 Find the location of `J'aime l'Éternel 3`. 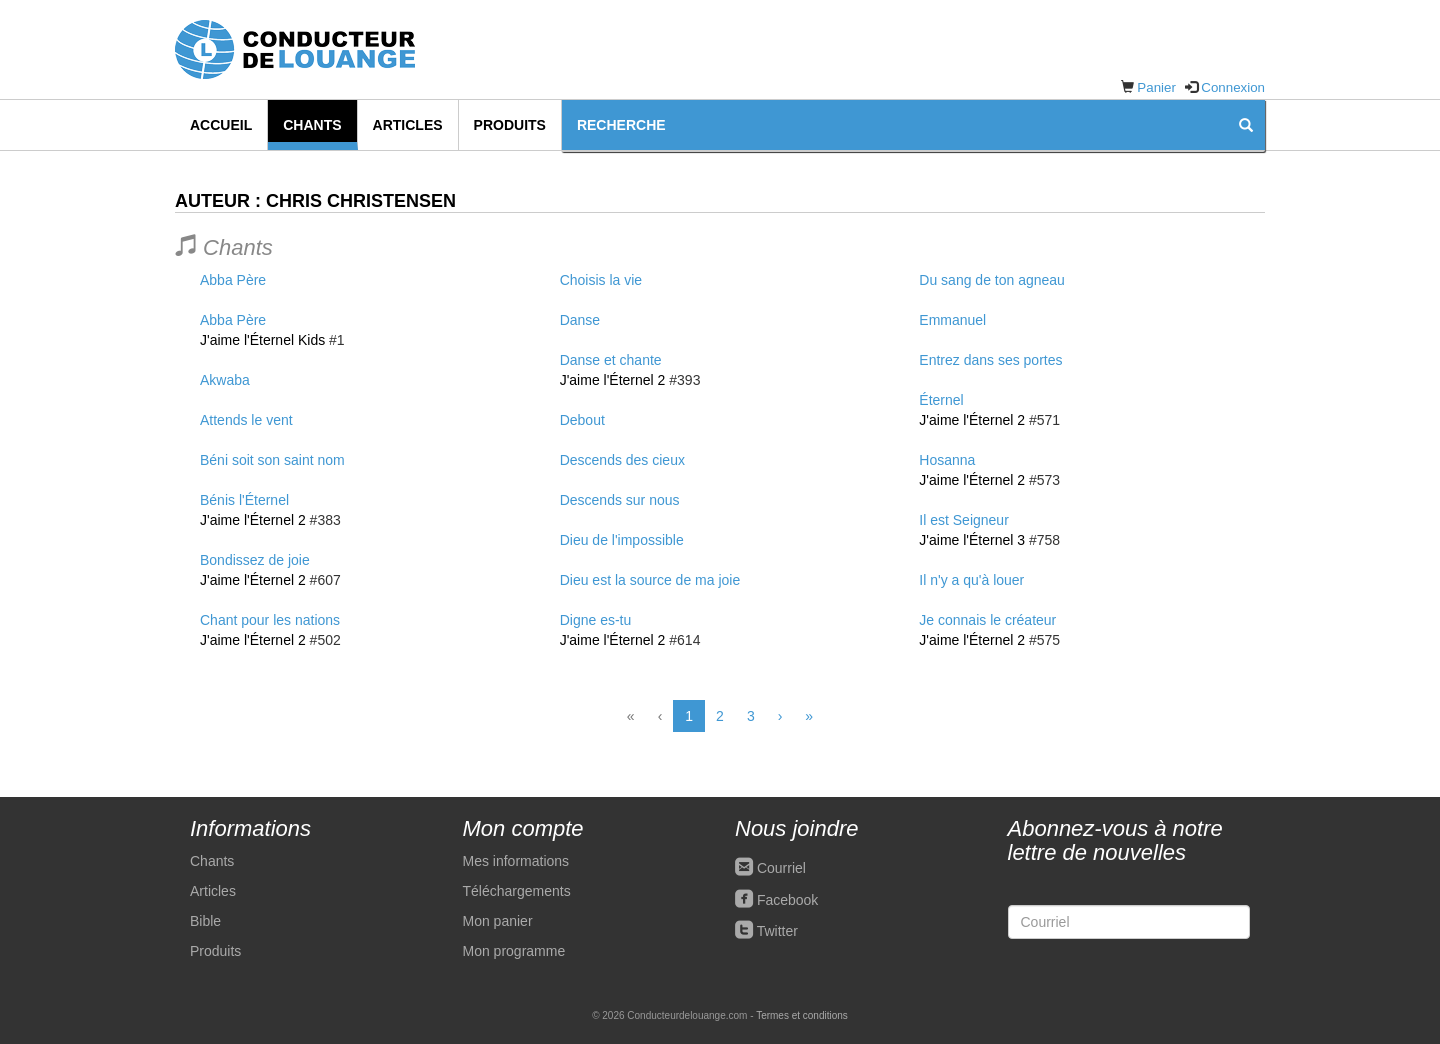

J'aime l'Éternel 3 is located at coordinates (972, 540).